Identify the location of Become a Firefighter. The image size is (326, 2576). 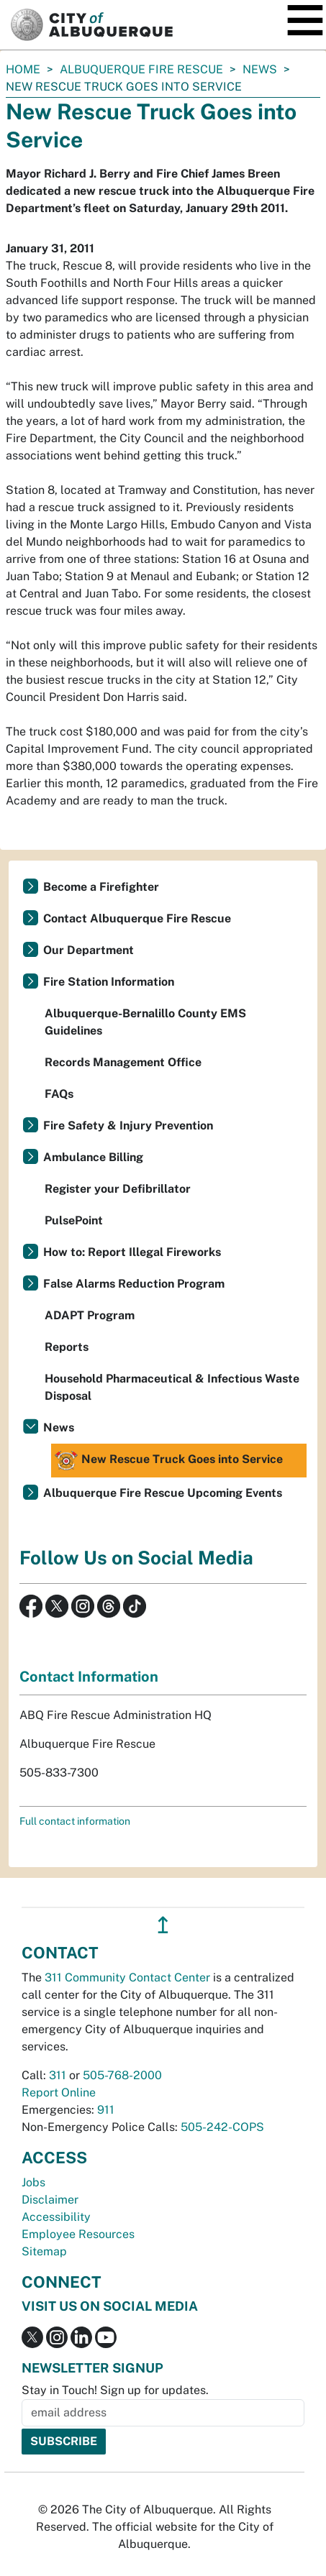
(101, 887).